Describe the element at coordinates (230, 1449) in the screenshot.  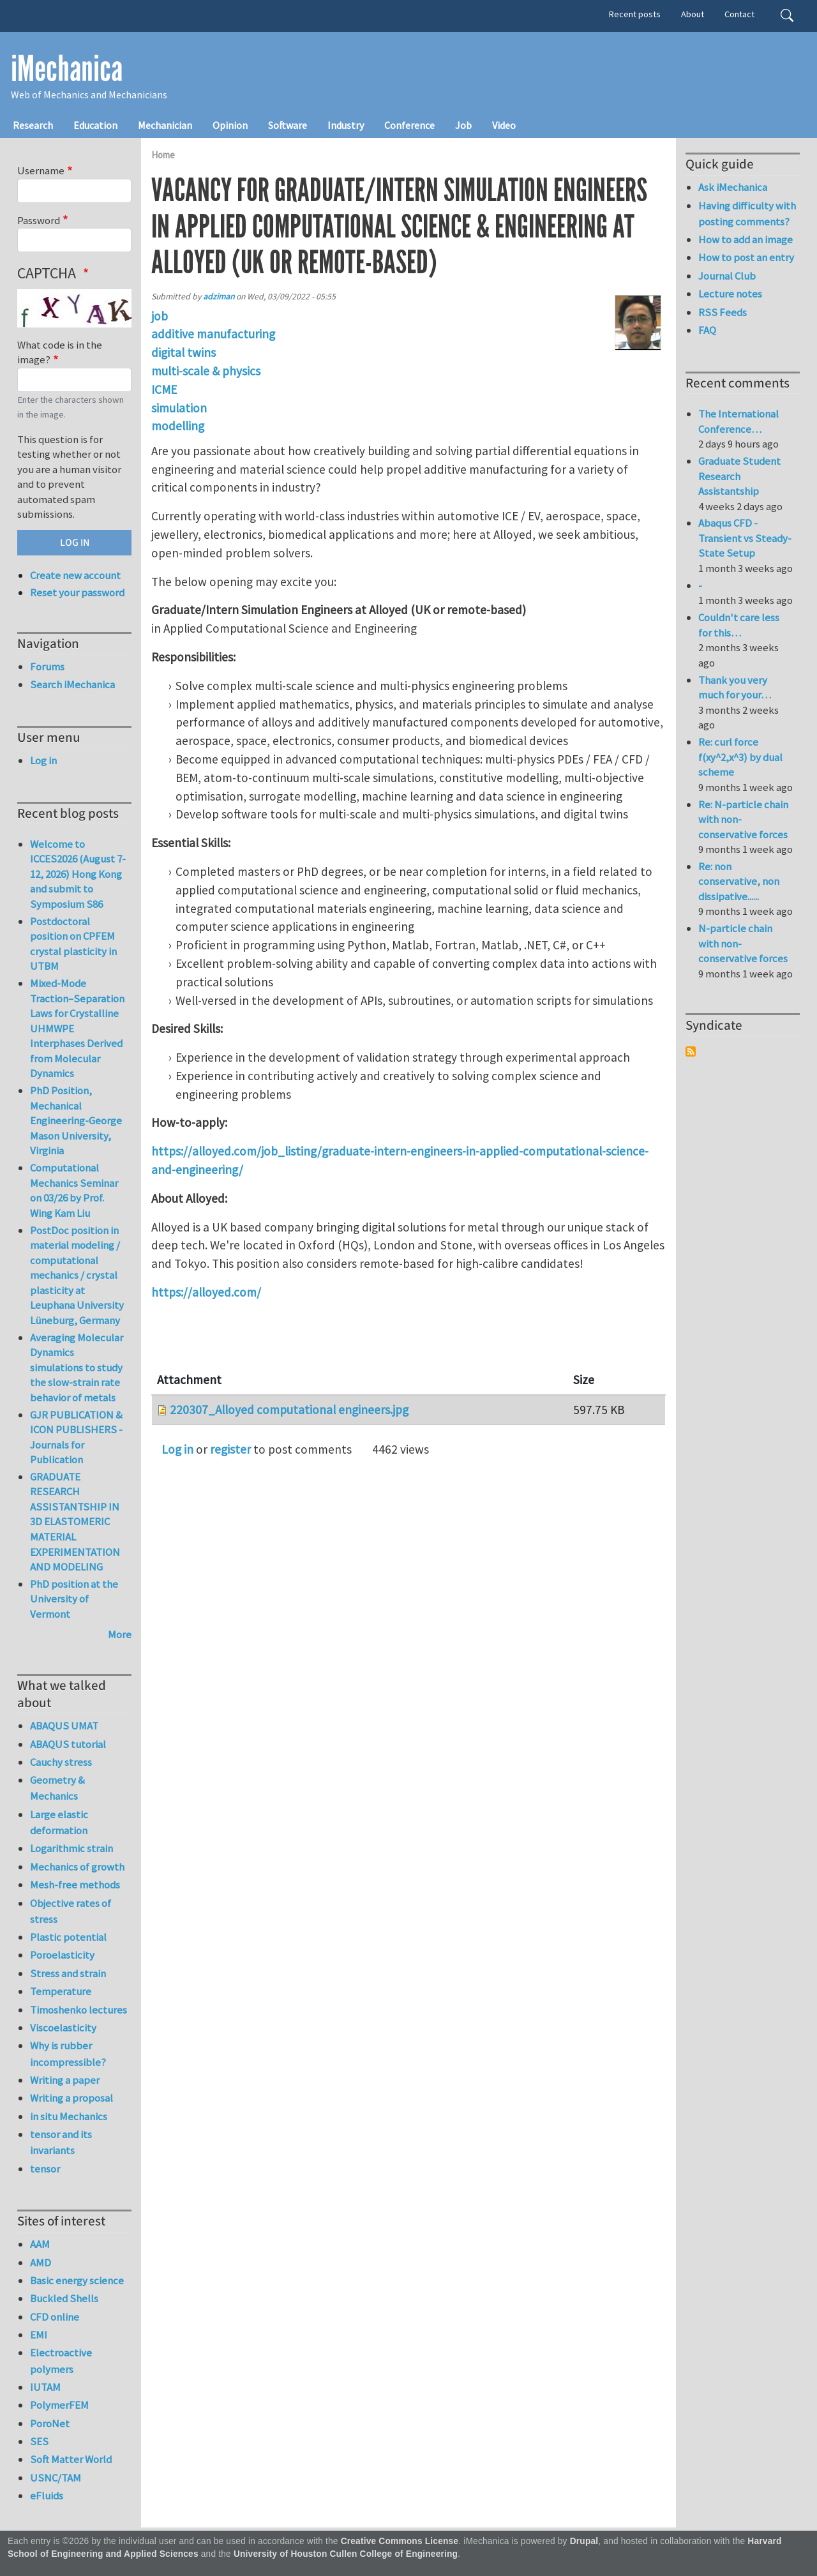
I see `register` at that location.